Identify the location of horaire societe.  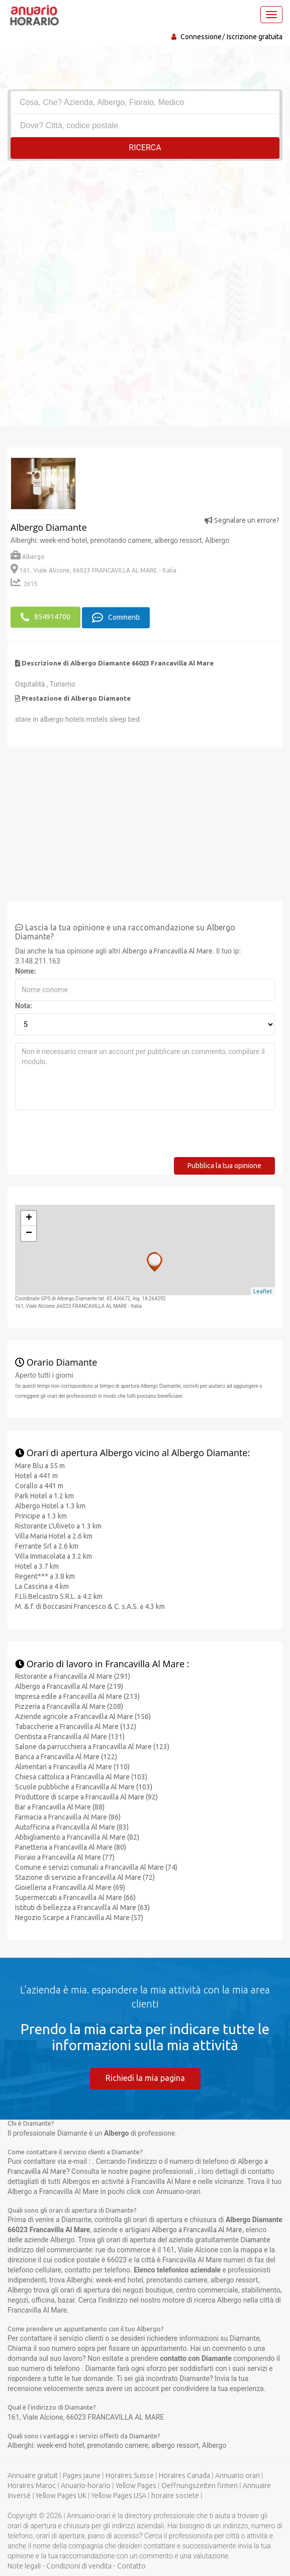
(175, 2495).